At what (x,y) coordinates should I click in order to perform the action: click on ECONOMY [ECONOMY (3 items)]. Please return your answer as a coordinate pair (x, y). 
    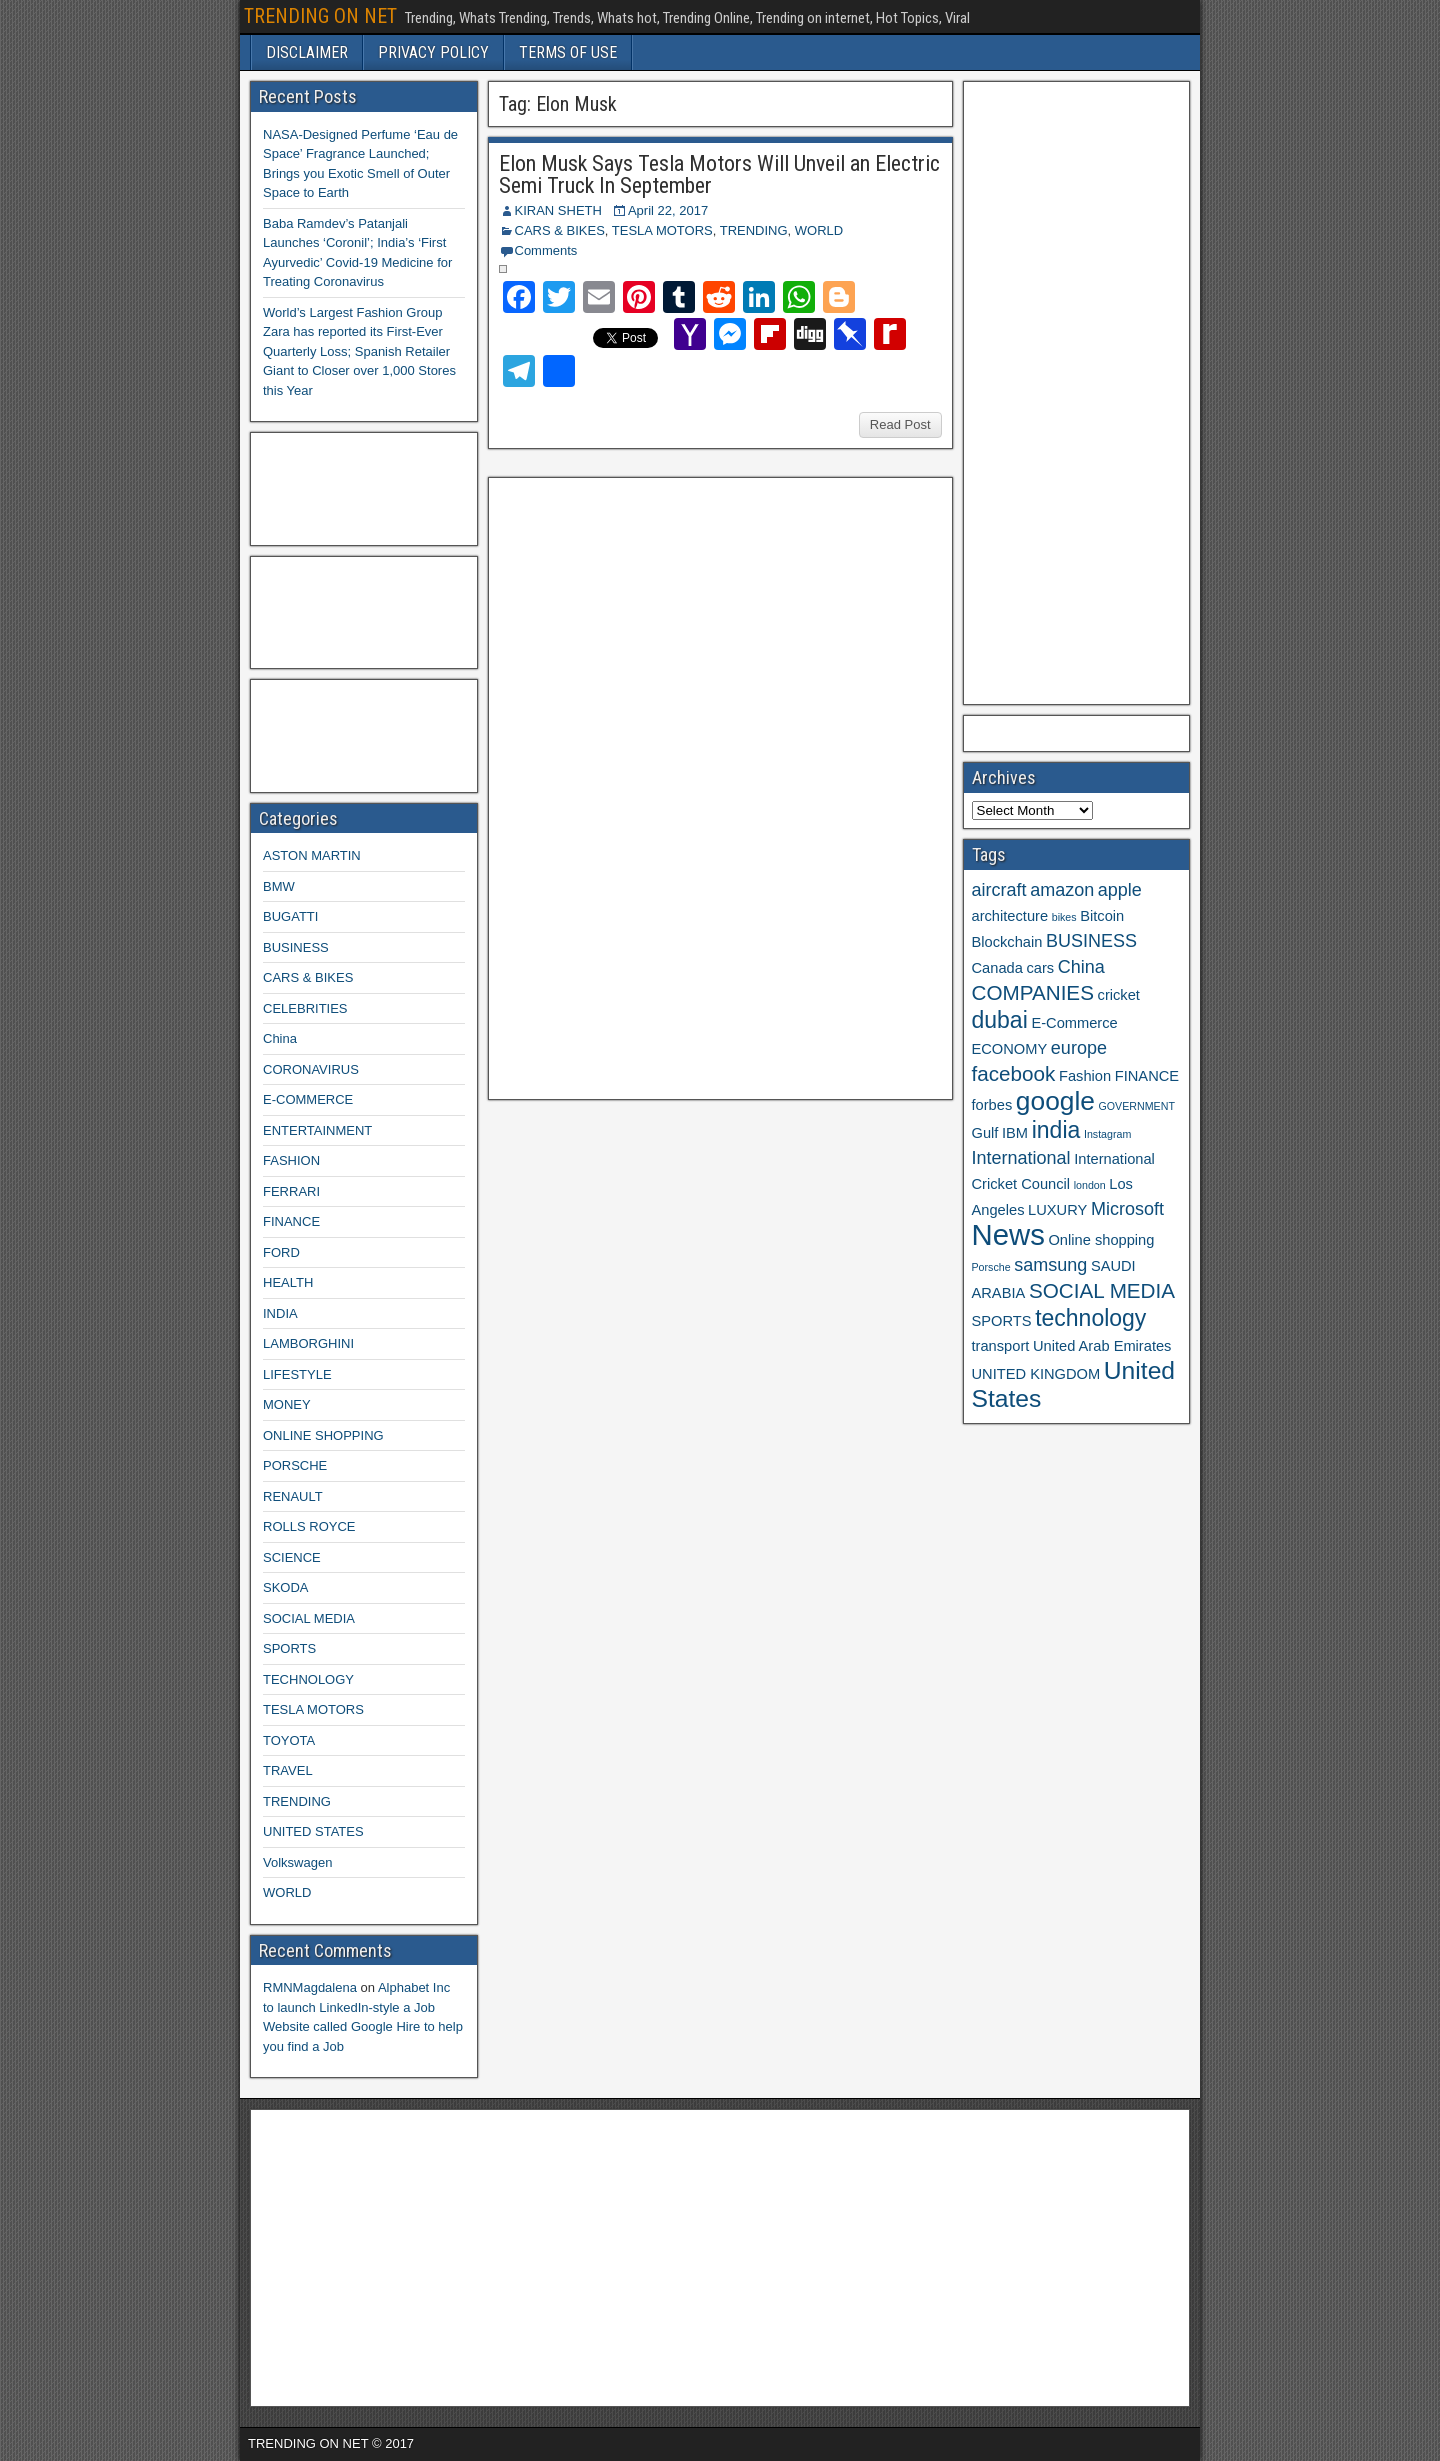
    Looking at the image, I should click on (1010, 1049).